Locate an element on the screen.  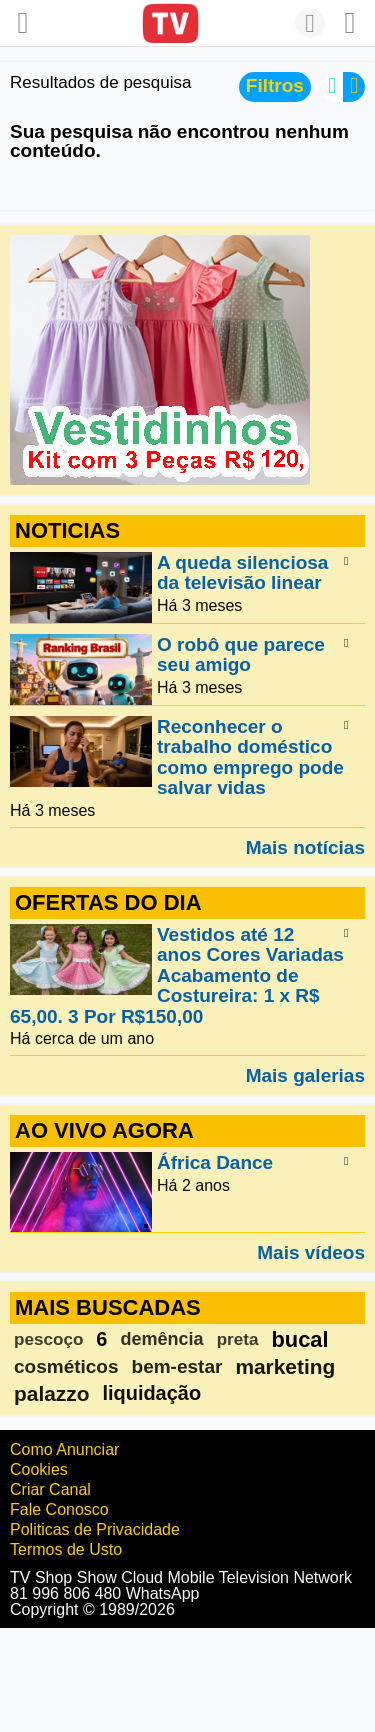
Reconhecer o trabalho doméstico como emprego pode salvar vidas is located at coordinates (250, 757).